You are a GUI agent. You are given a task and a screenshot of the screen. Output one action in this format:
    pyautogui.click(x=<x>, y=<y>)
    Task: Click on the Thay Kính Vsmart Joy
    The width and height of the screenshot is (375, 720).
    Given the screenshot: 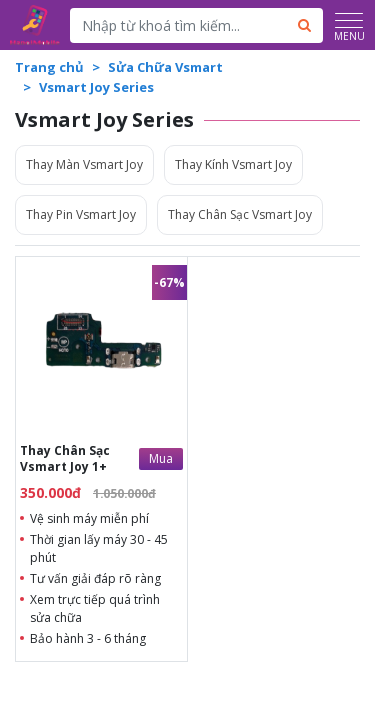 What is the action you would take?
    pyautogui.click(x=233, y=164)
    